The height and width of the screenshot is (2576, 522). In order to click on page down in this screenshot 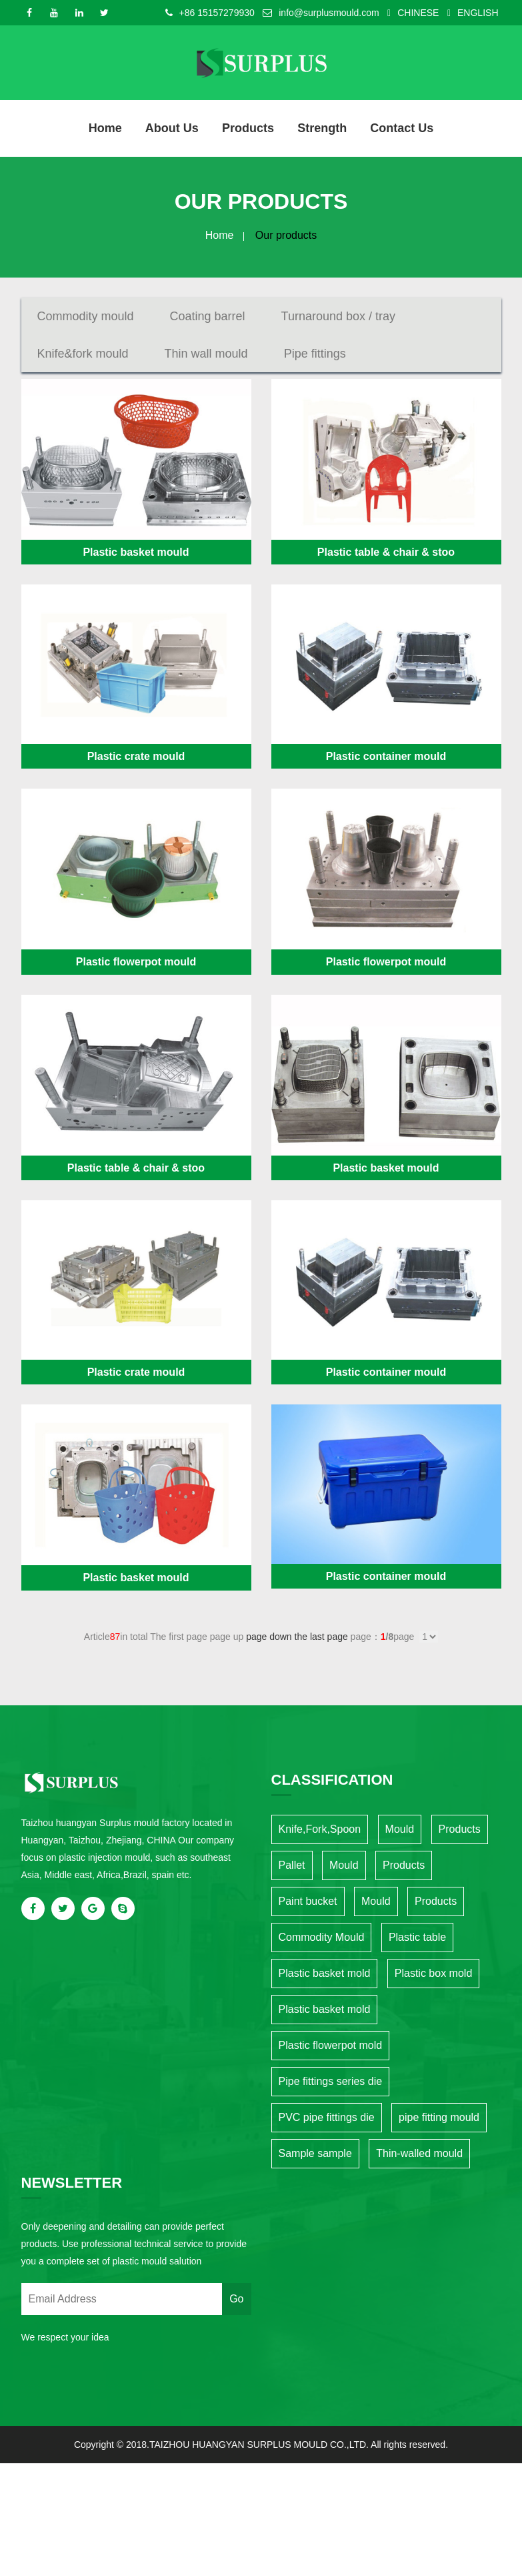, I will do `click(269, 1636)`.